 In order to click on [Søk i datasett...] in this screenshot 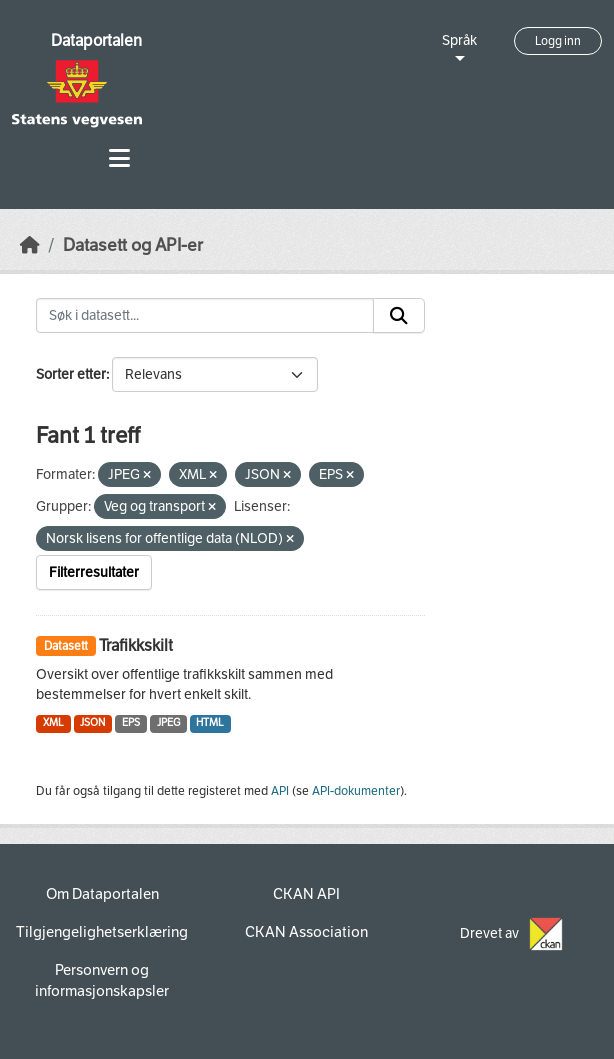, I will do `click(205, 316)`.